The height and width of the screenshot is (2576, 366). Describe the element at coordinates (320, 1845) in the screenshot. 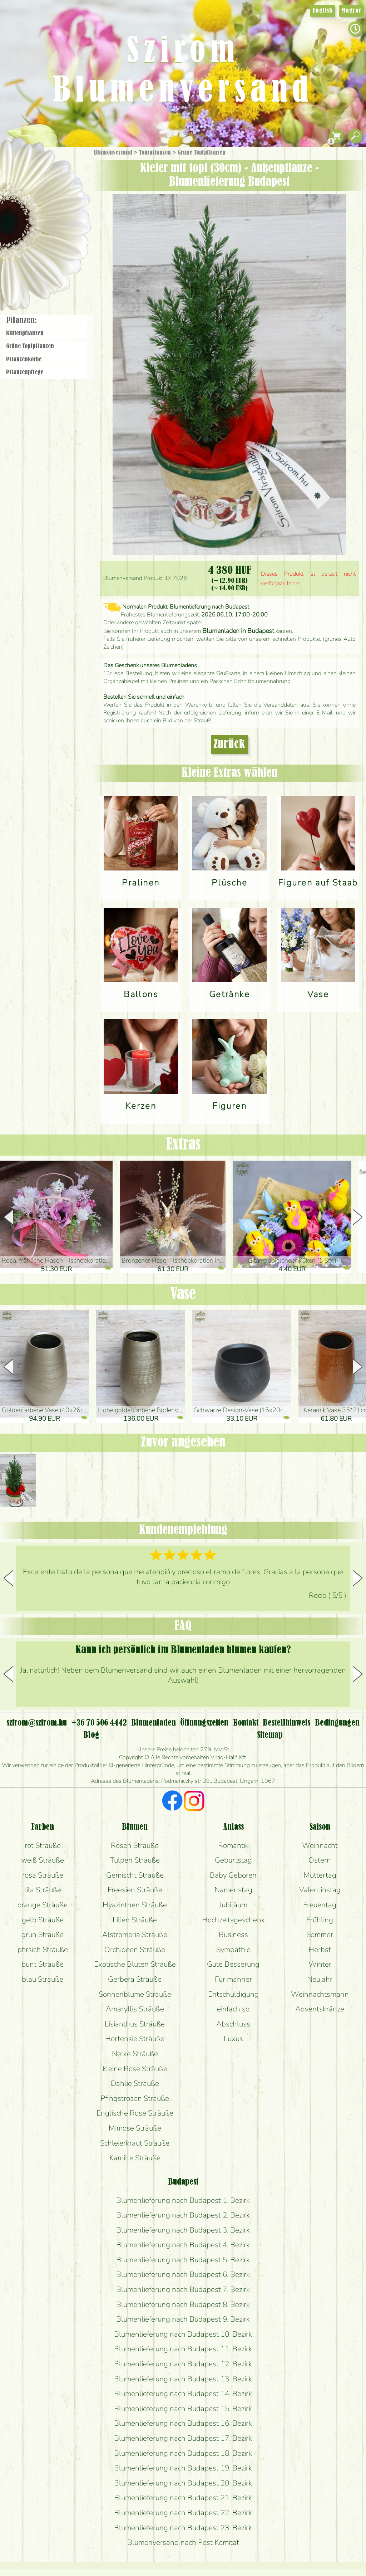

I see `Weihnacht` at that location.